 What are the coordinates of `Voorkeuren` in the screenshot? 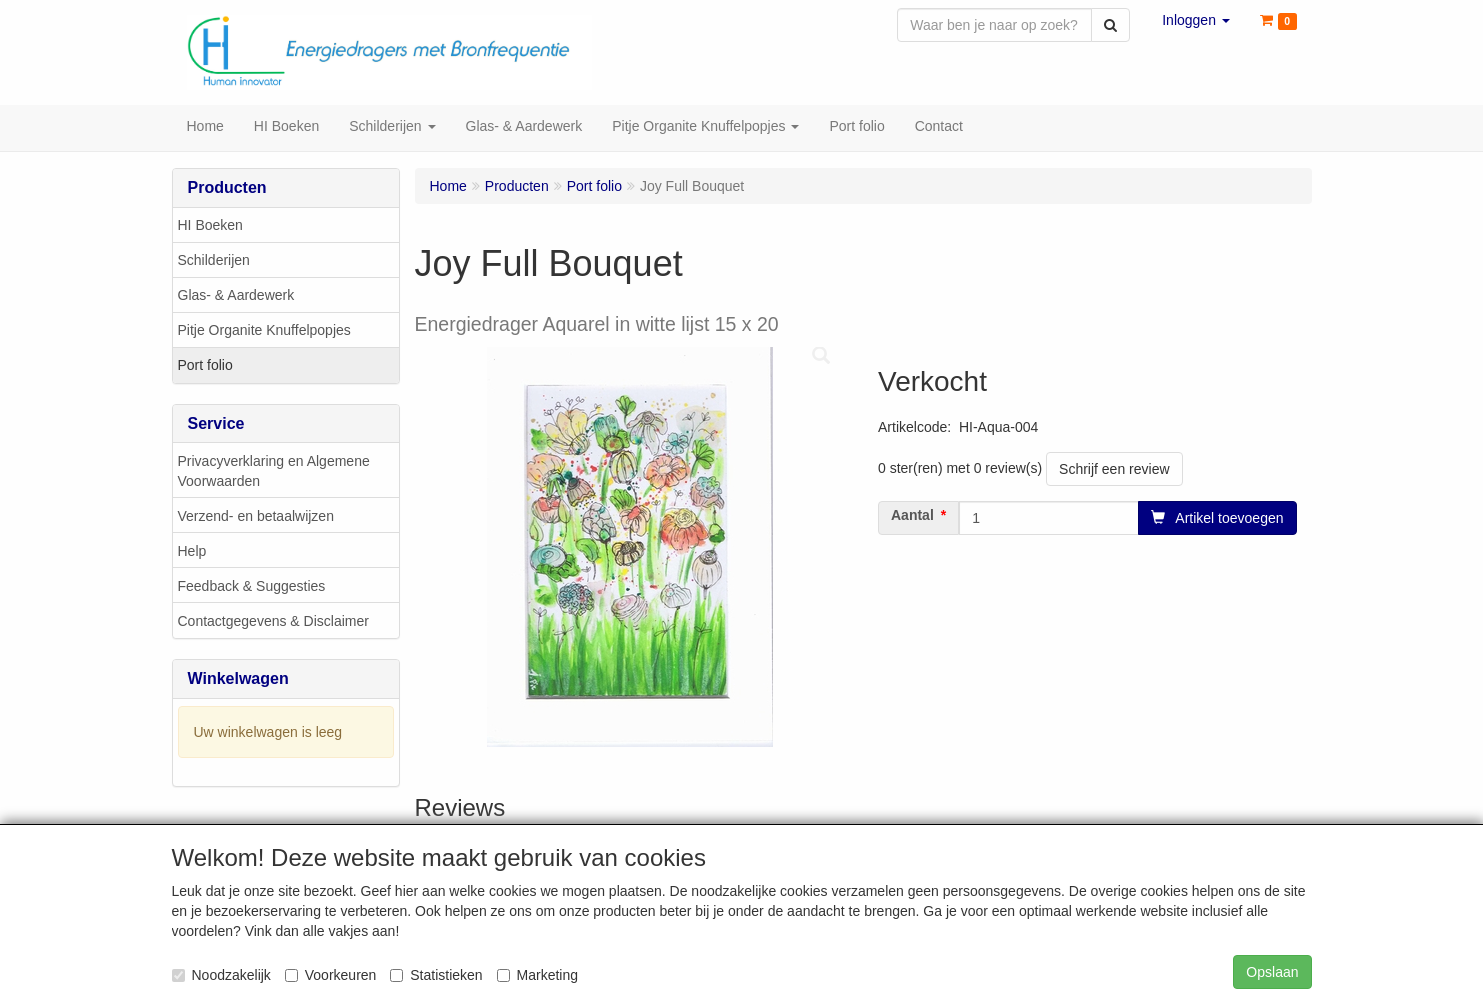 It's located at (331, 975).